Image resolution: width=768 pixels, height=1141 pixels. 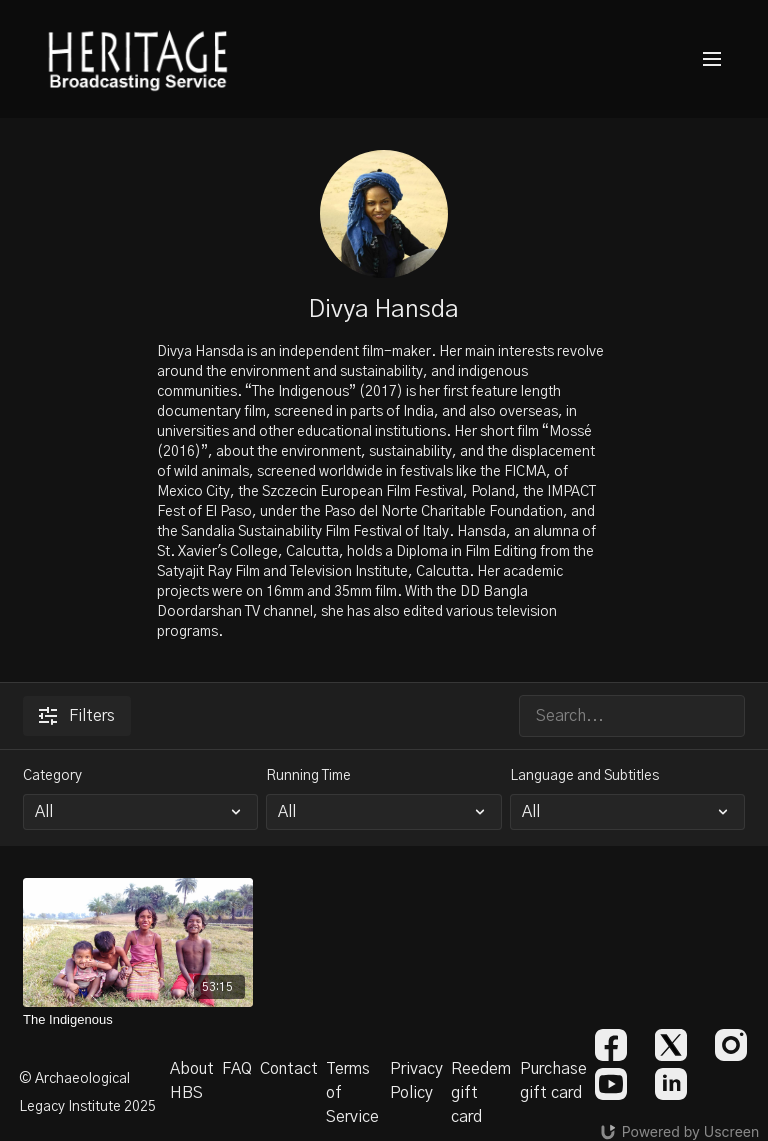 I want to click on Terms of Service, so click(x=352, y=1093).